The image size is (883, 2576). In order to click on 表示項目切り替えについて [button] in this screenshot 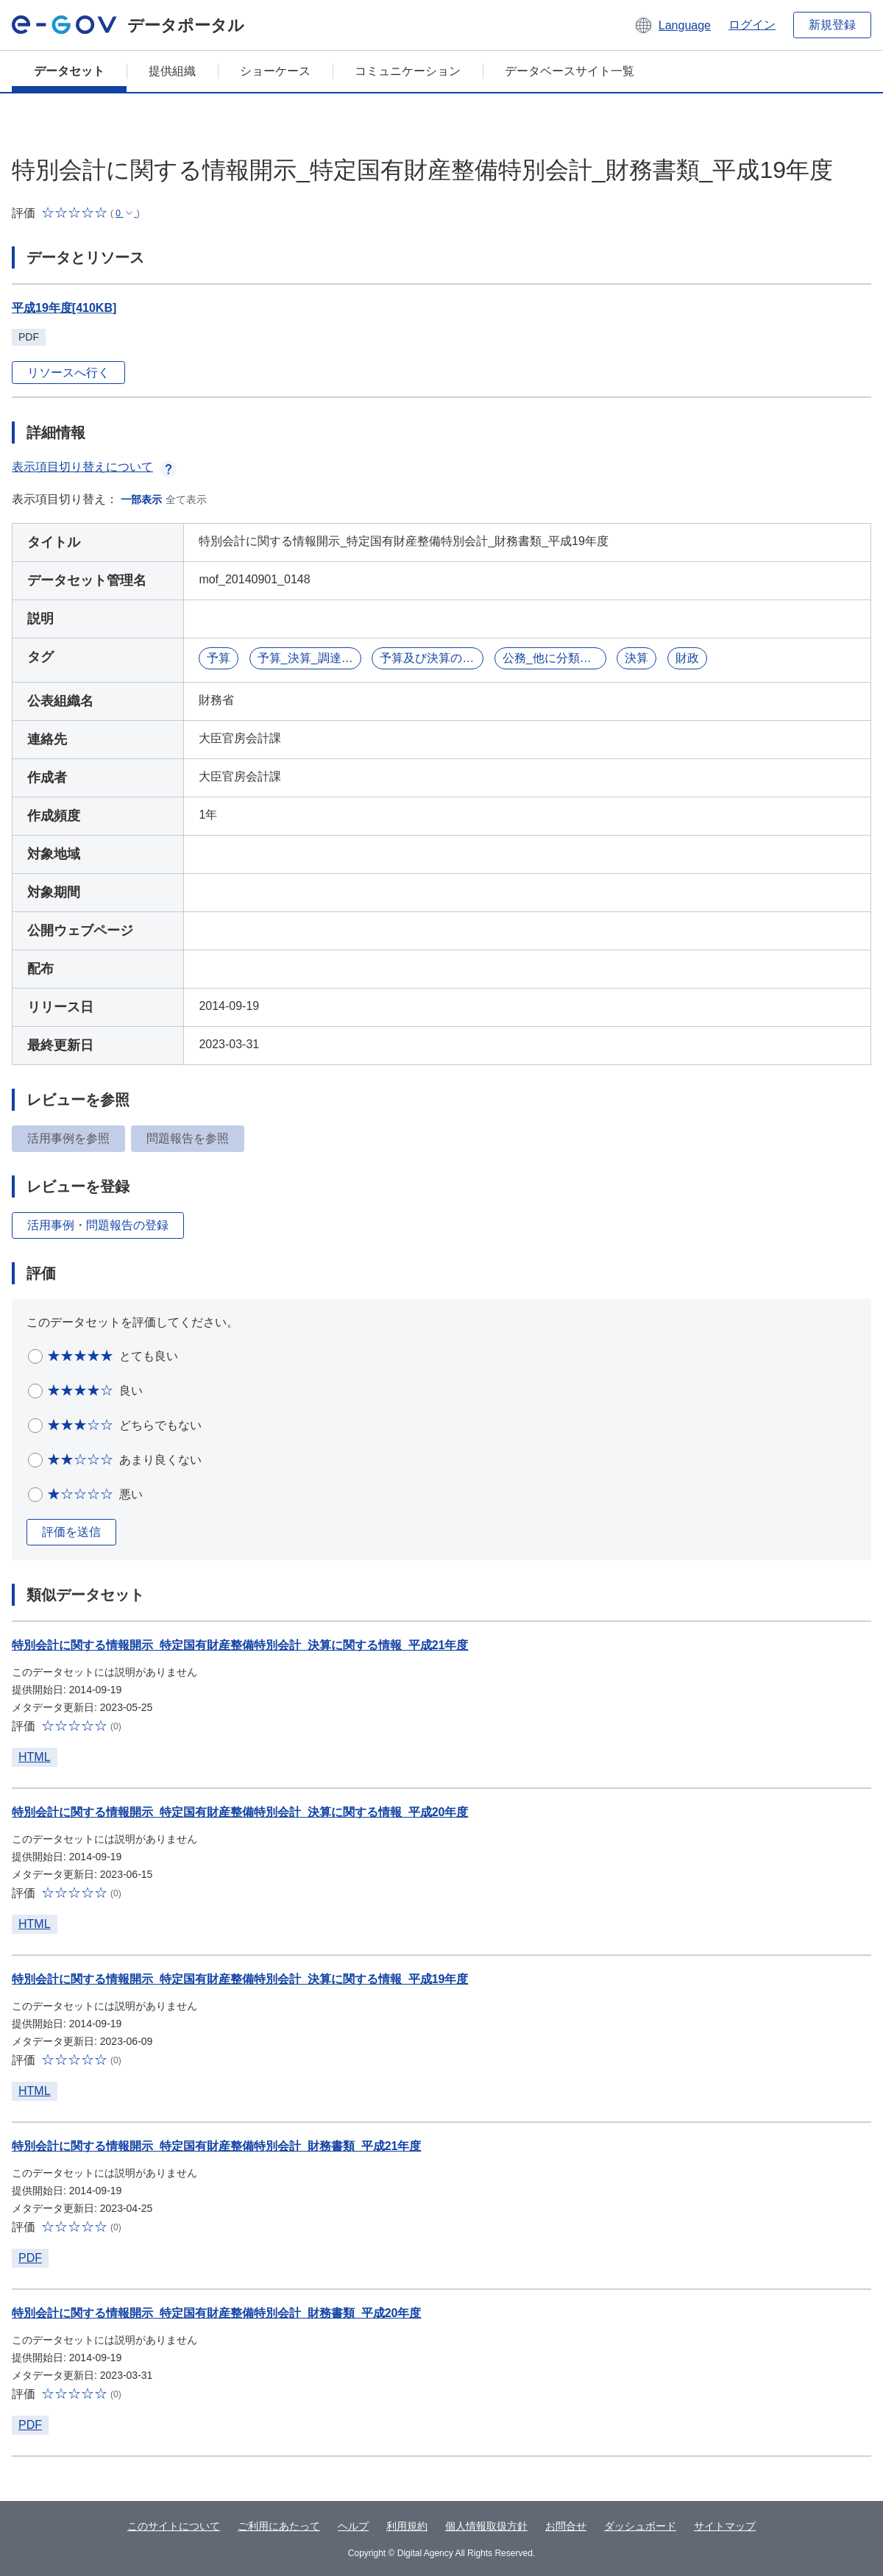, I will do `click(94, 466)`.